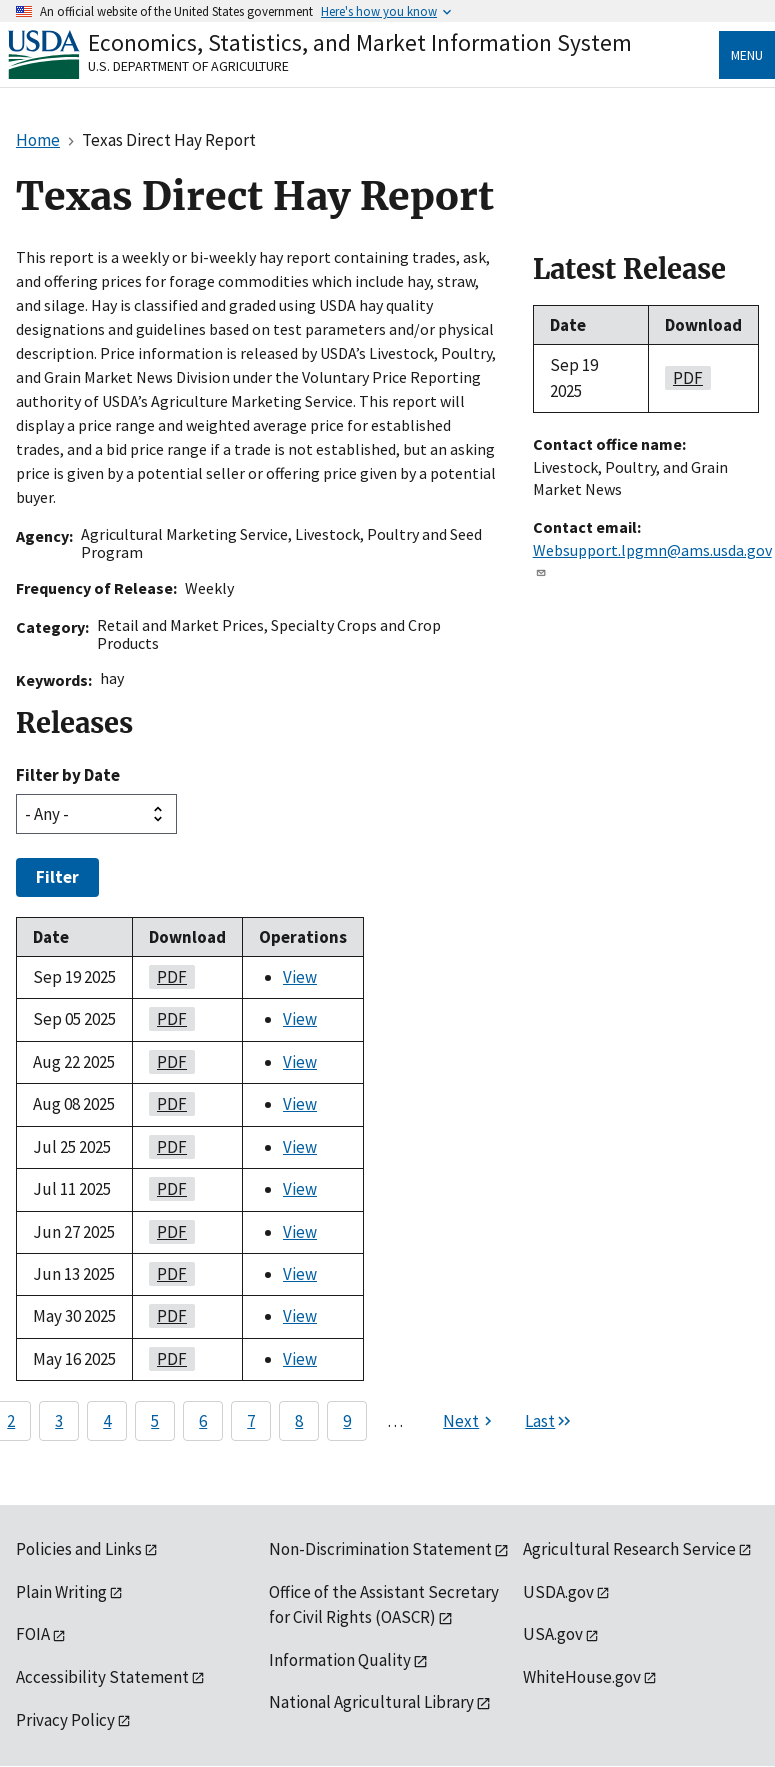  I want to click on View [View Texas Direct Hay Report], so click(300, 977).